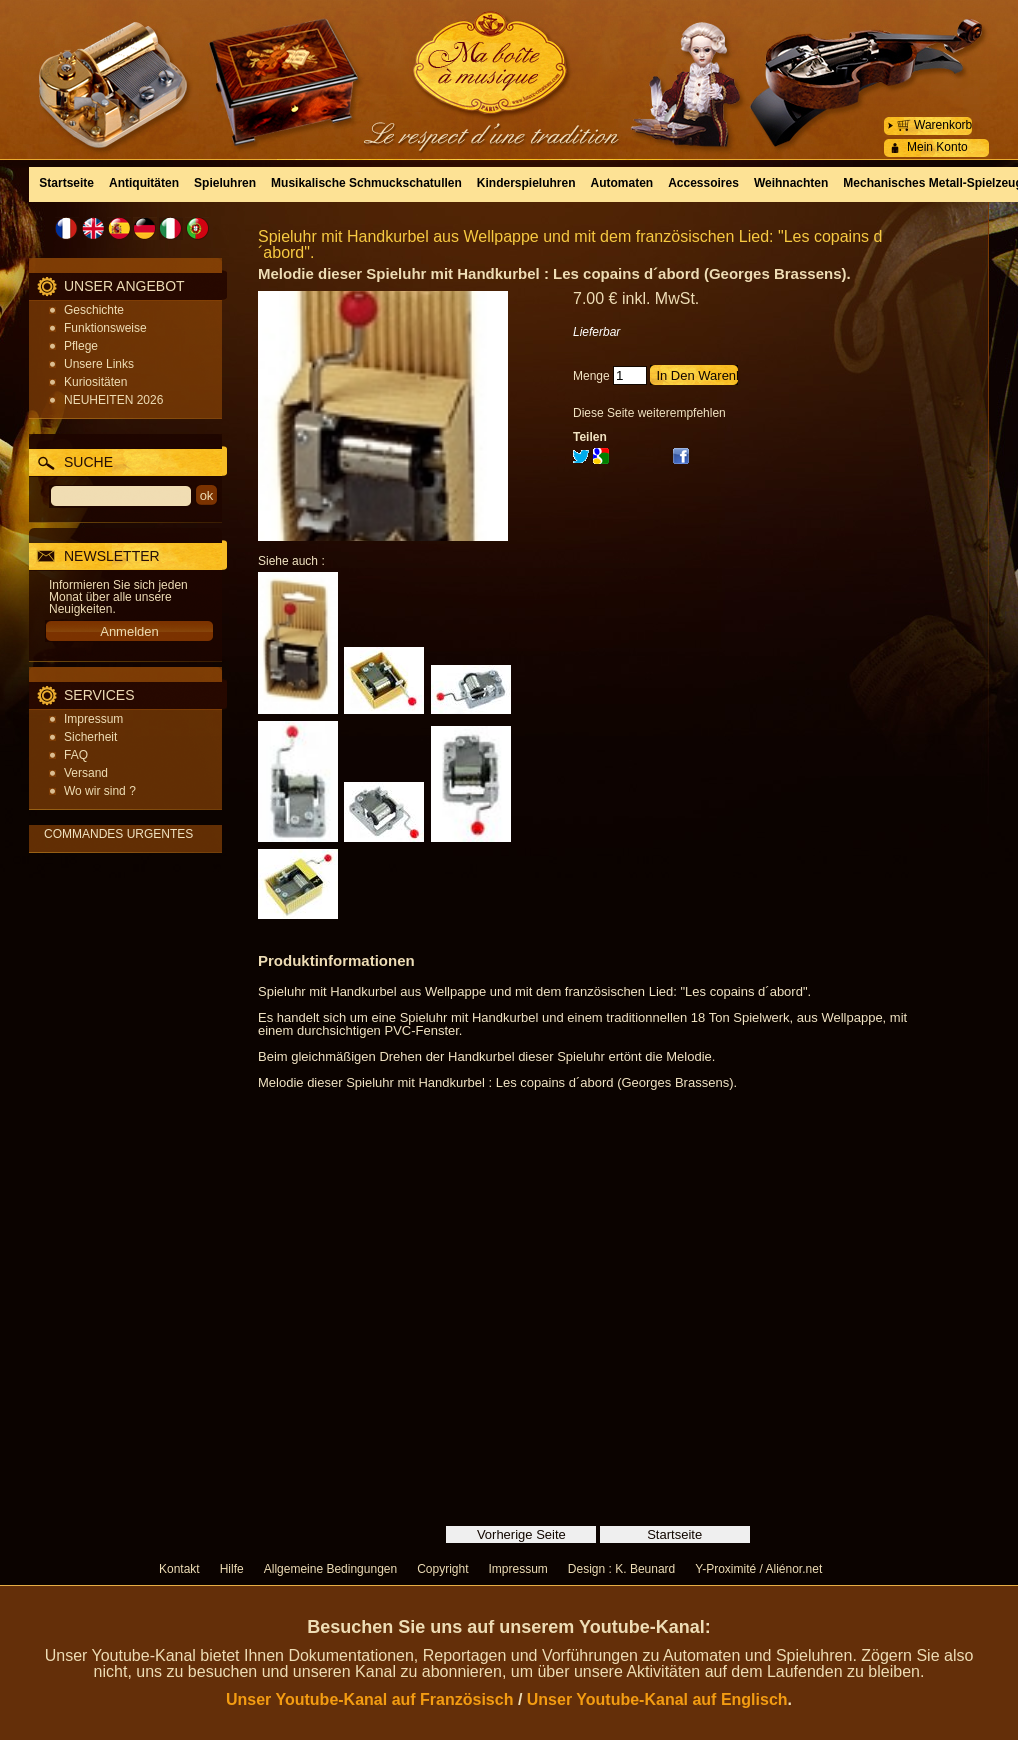 Image resolution: width=1018 pixels, height=1740 pixels. Describe the element at coordinates (179, 1569) in the screenshot. I see `Kontakt` at that location.